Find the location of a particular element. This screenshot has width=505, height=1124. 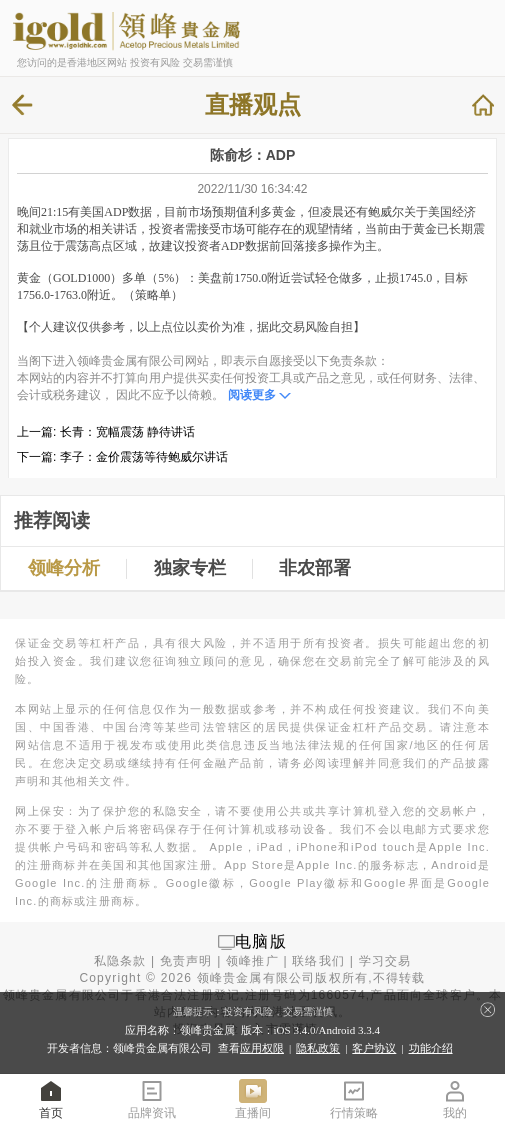

免责声明 is located at coordinates (186, 961).